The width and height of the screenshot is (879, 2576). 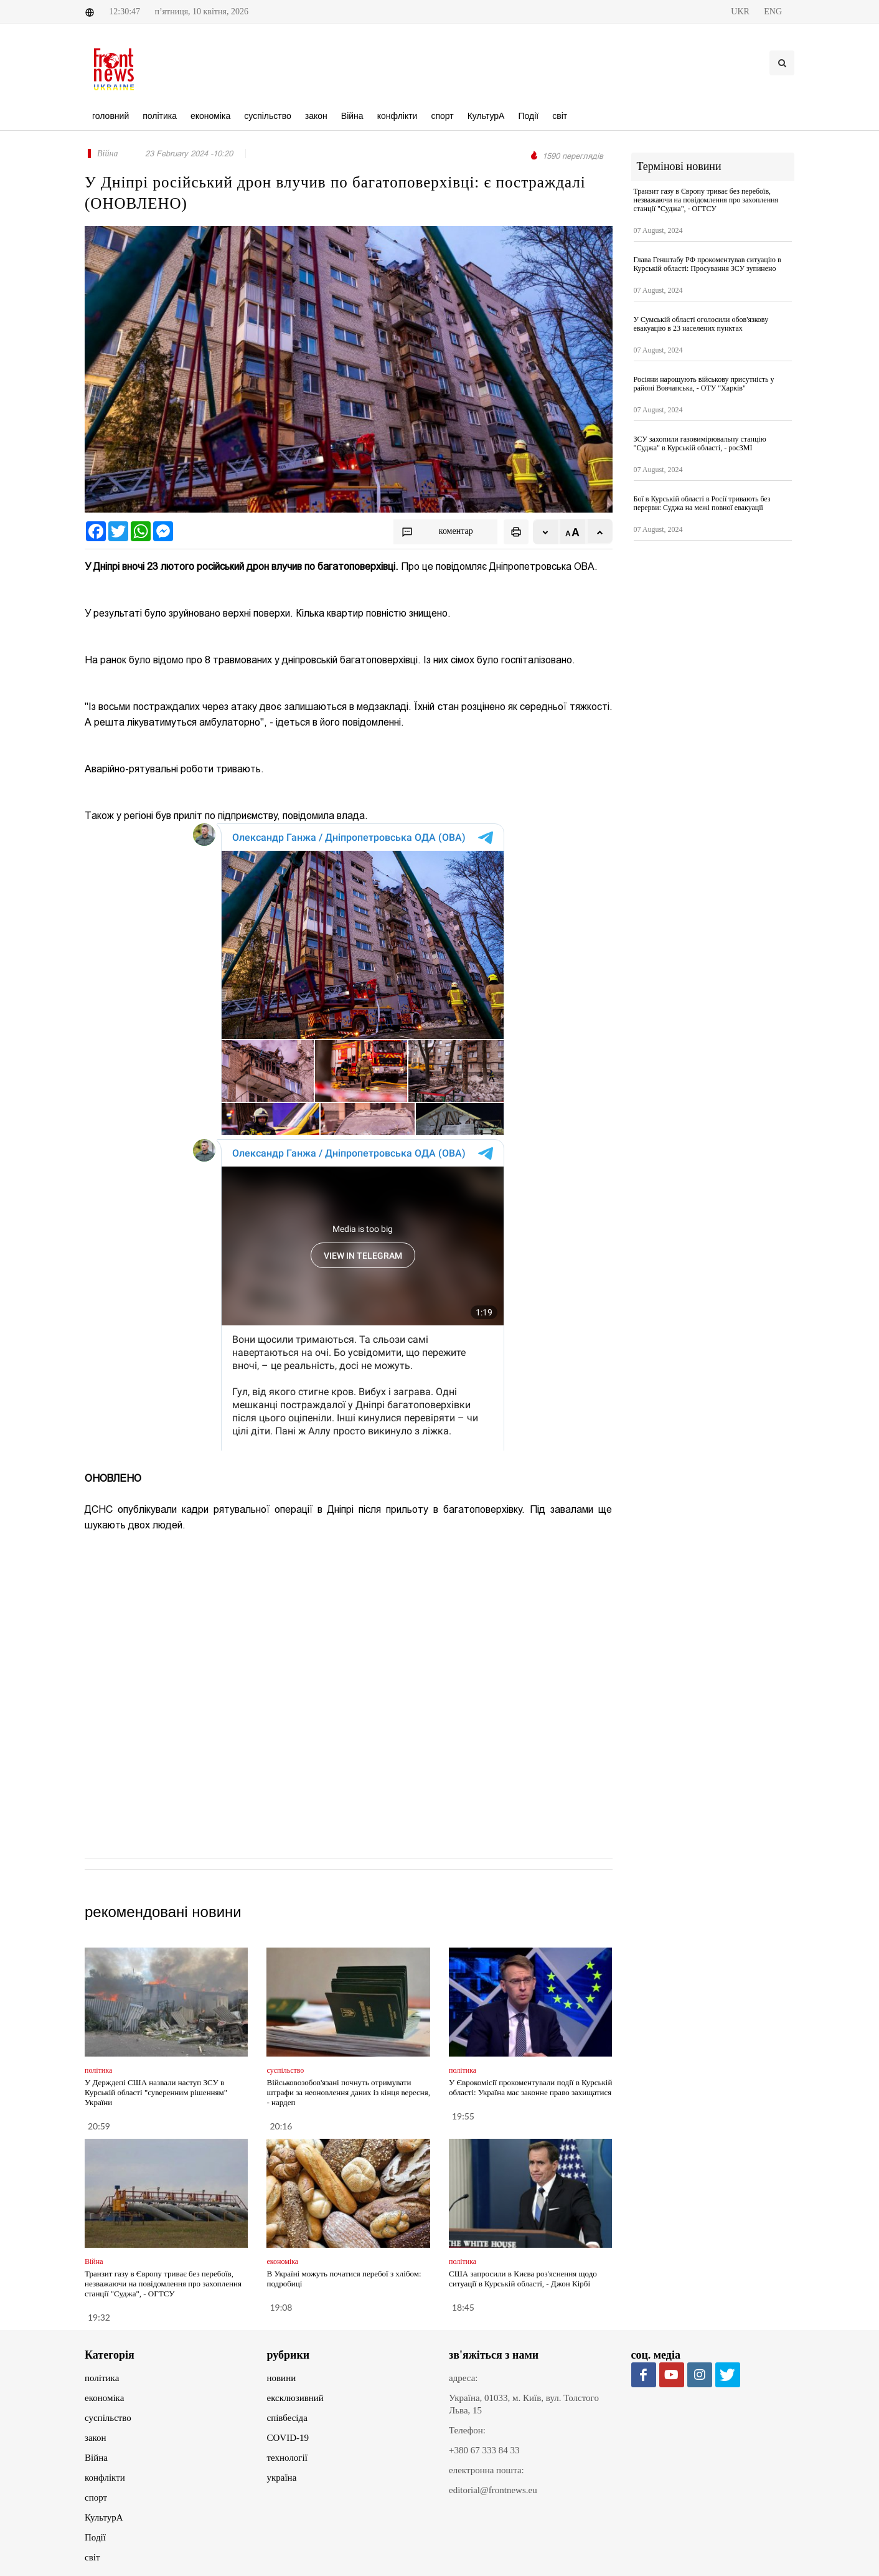 What do you see at coordinates (524, 2404) in the screenshot?
I see `Україна, 01033, м. Київ, вул. Толстого Льва, 15` at bounding box center [524, 2404].